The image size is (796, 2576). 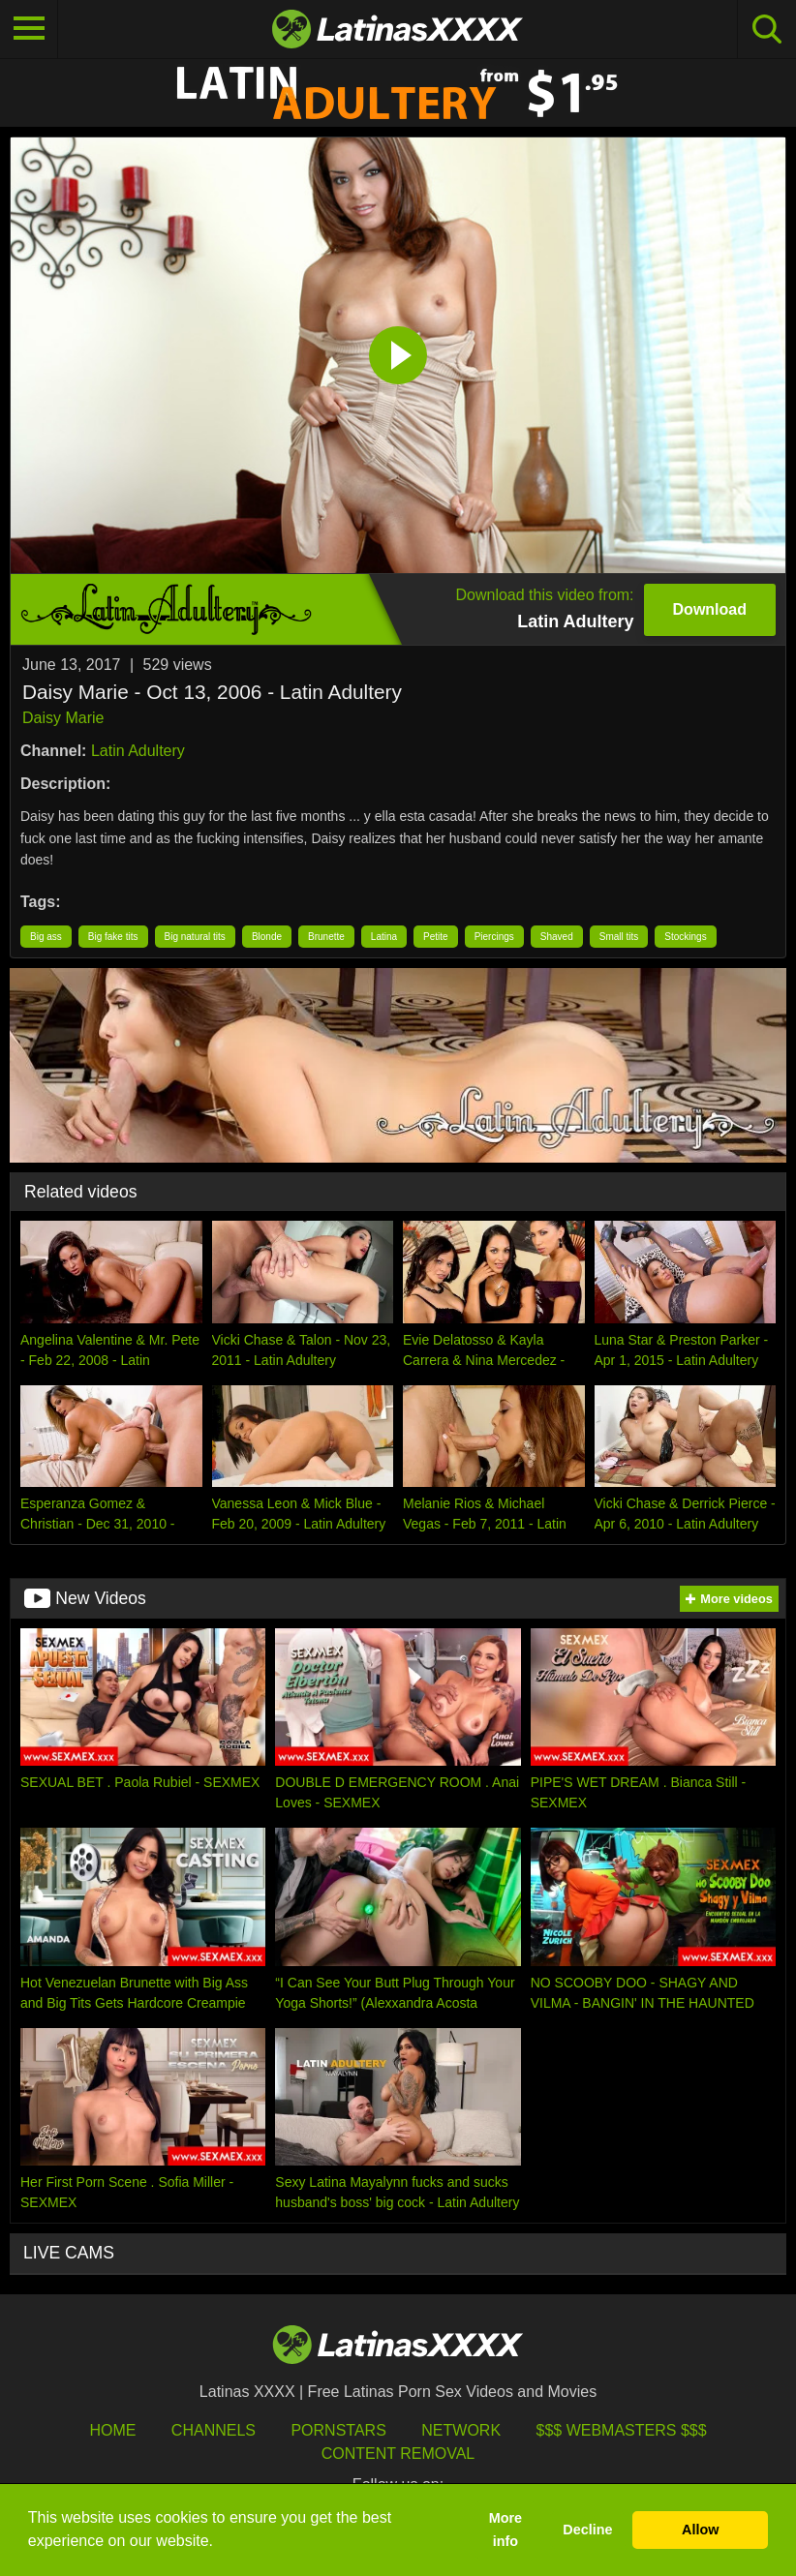 What do you see at coordinates (113, 936) in the screenshot?
I see `Big fake tits` at bounding box center [113, 936].